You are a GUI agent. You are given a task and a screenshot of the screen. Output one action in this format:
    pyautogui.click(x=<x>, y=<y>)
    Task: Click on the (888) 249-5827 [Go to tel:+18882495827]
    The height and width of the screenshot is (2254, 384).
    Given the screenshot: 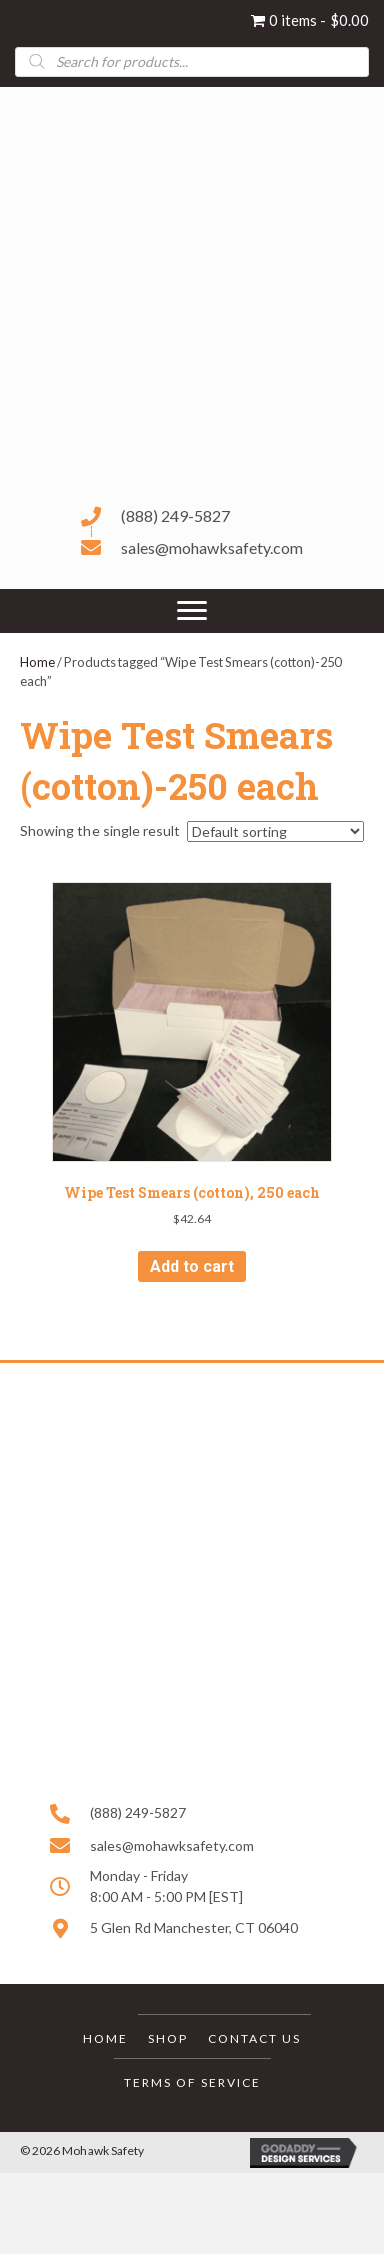 What is the action you would take?
    pyautogui.click(x=175, y=515)
    